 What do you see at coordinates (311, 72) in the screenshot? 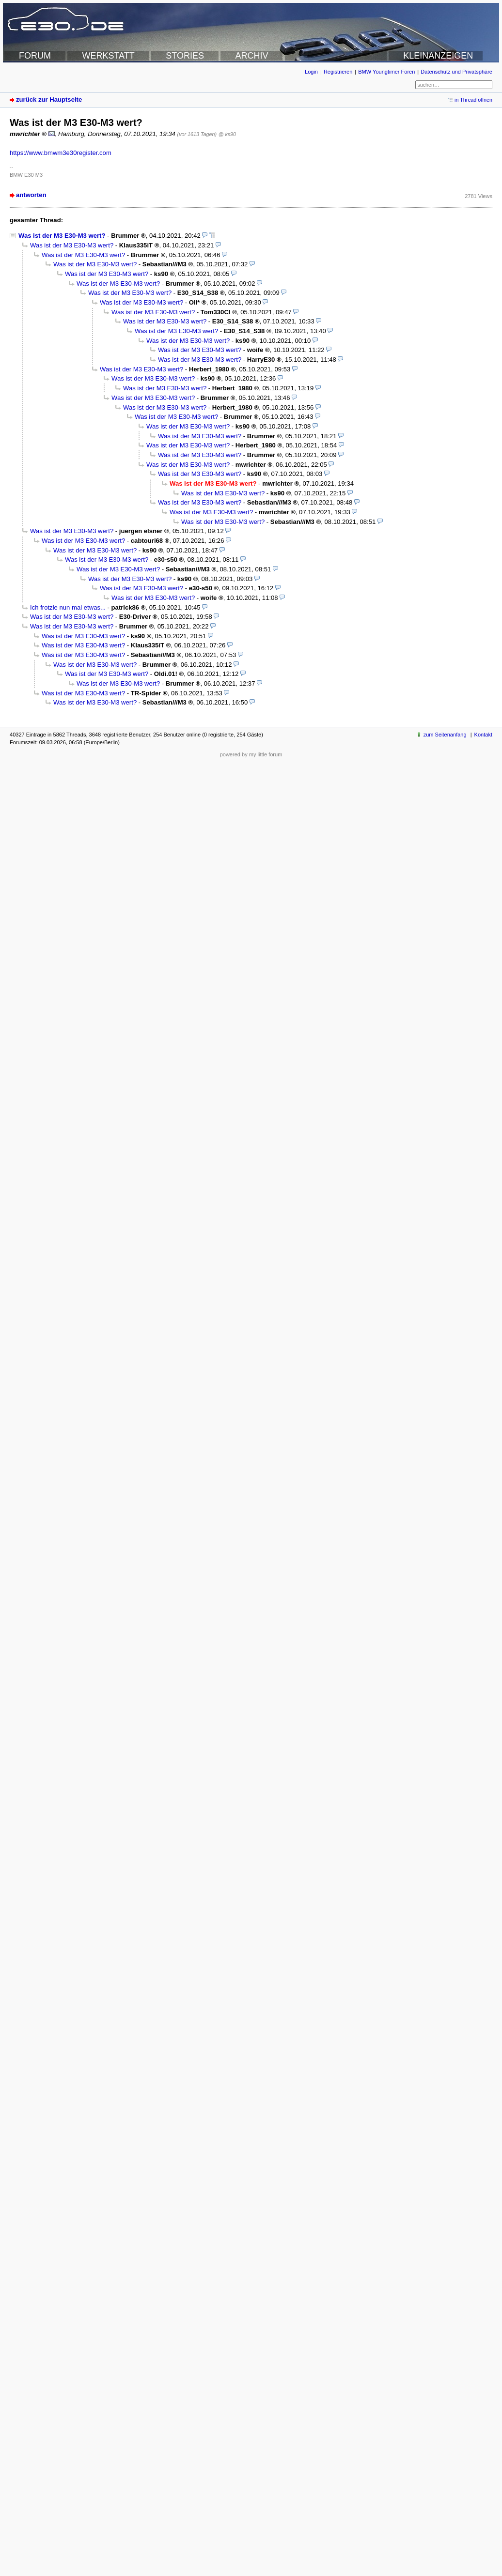
I see `Login` at bounding box center [311, 72].